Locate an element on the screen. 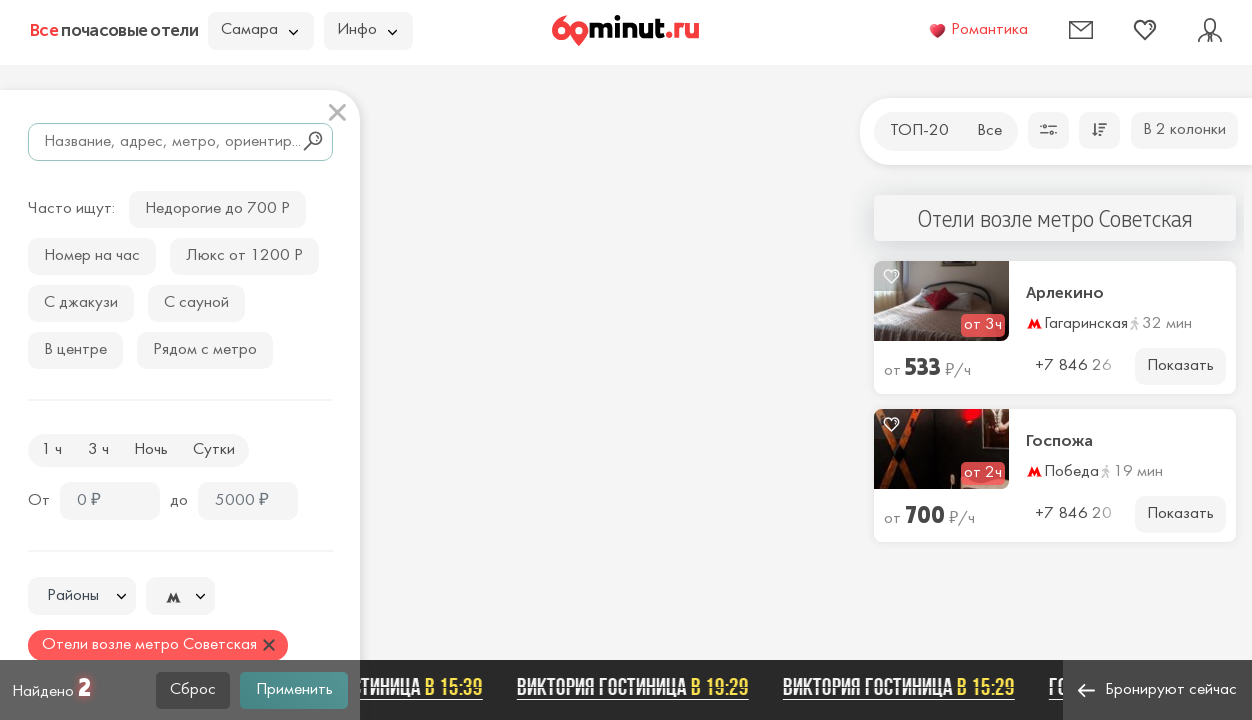  ТОП-20 is located at coordinates (919, 131).